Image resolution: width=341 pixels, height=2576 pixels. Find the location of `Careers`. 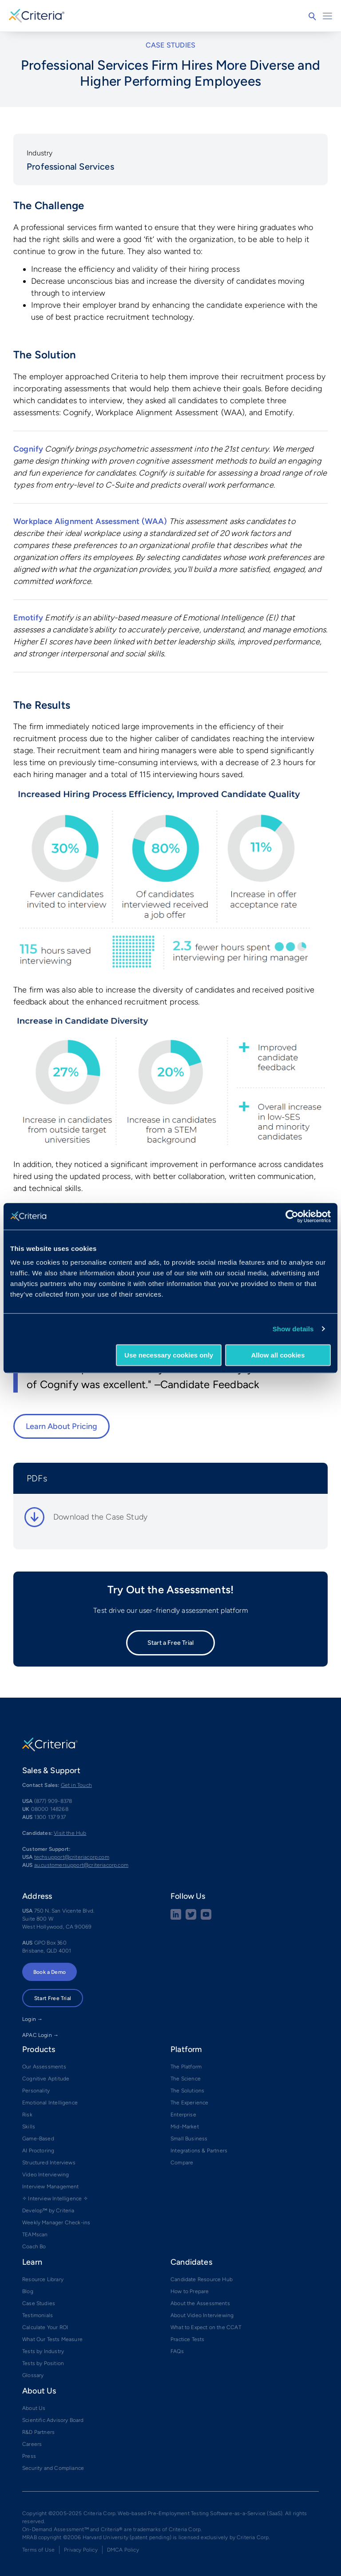

Careers is located at coordinates (32, 2444).